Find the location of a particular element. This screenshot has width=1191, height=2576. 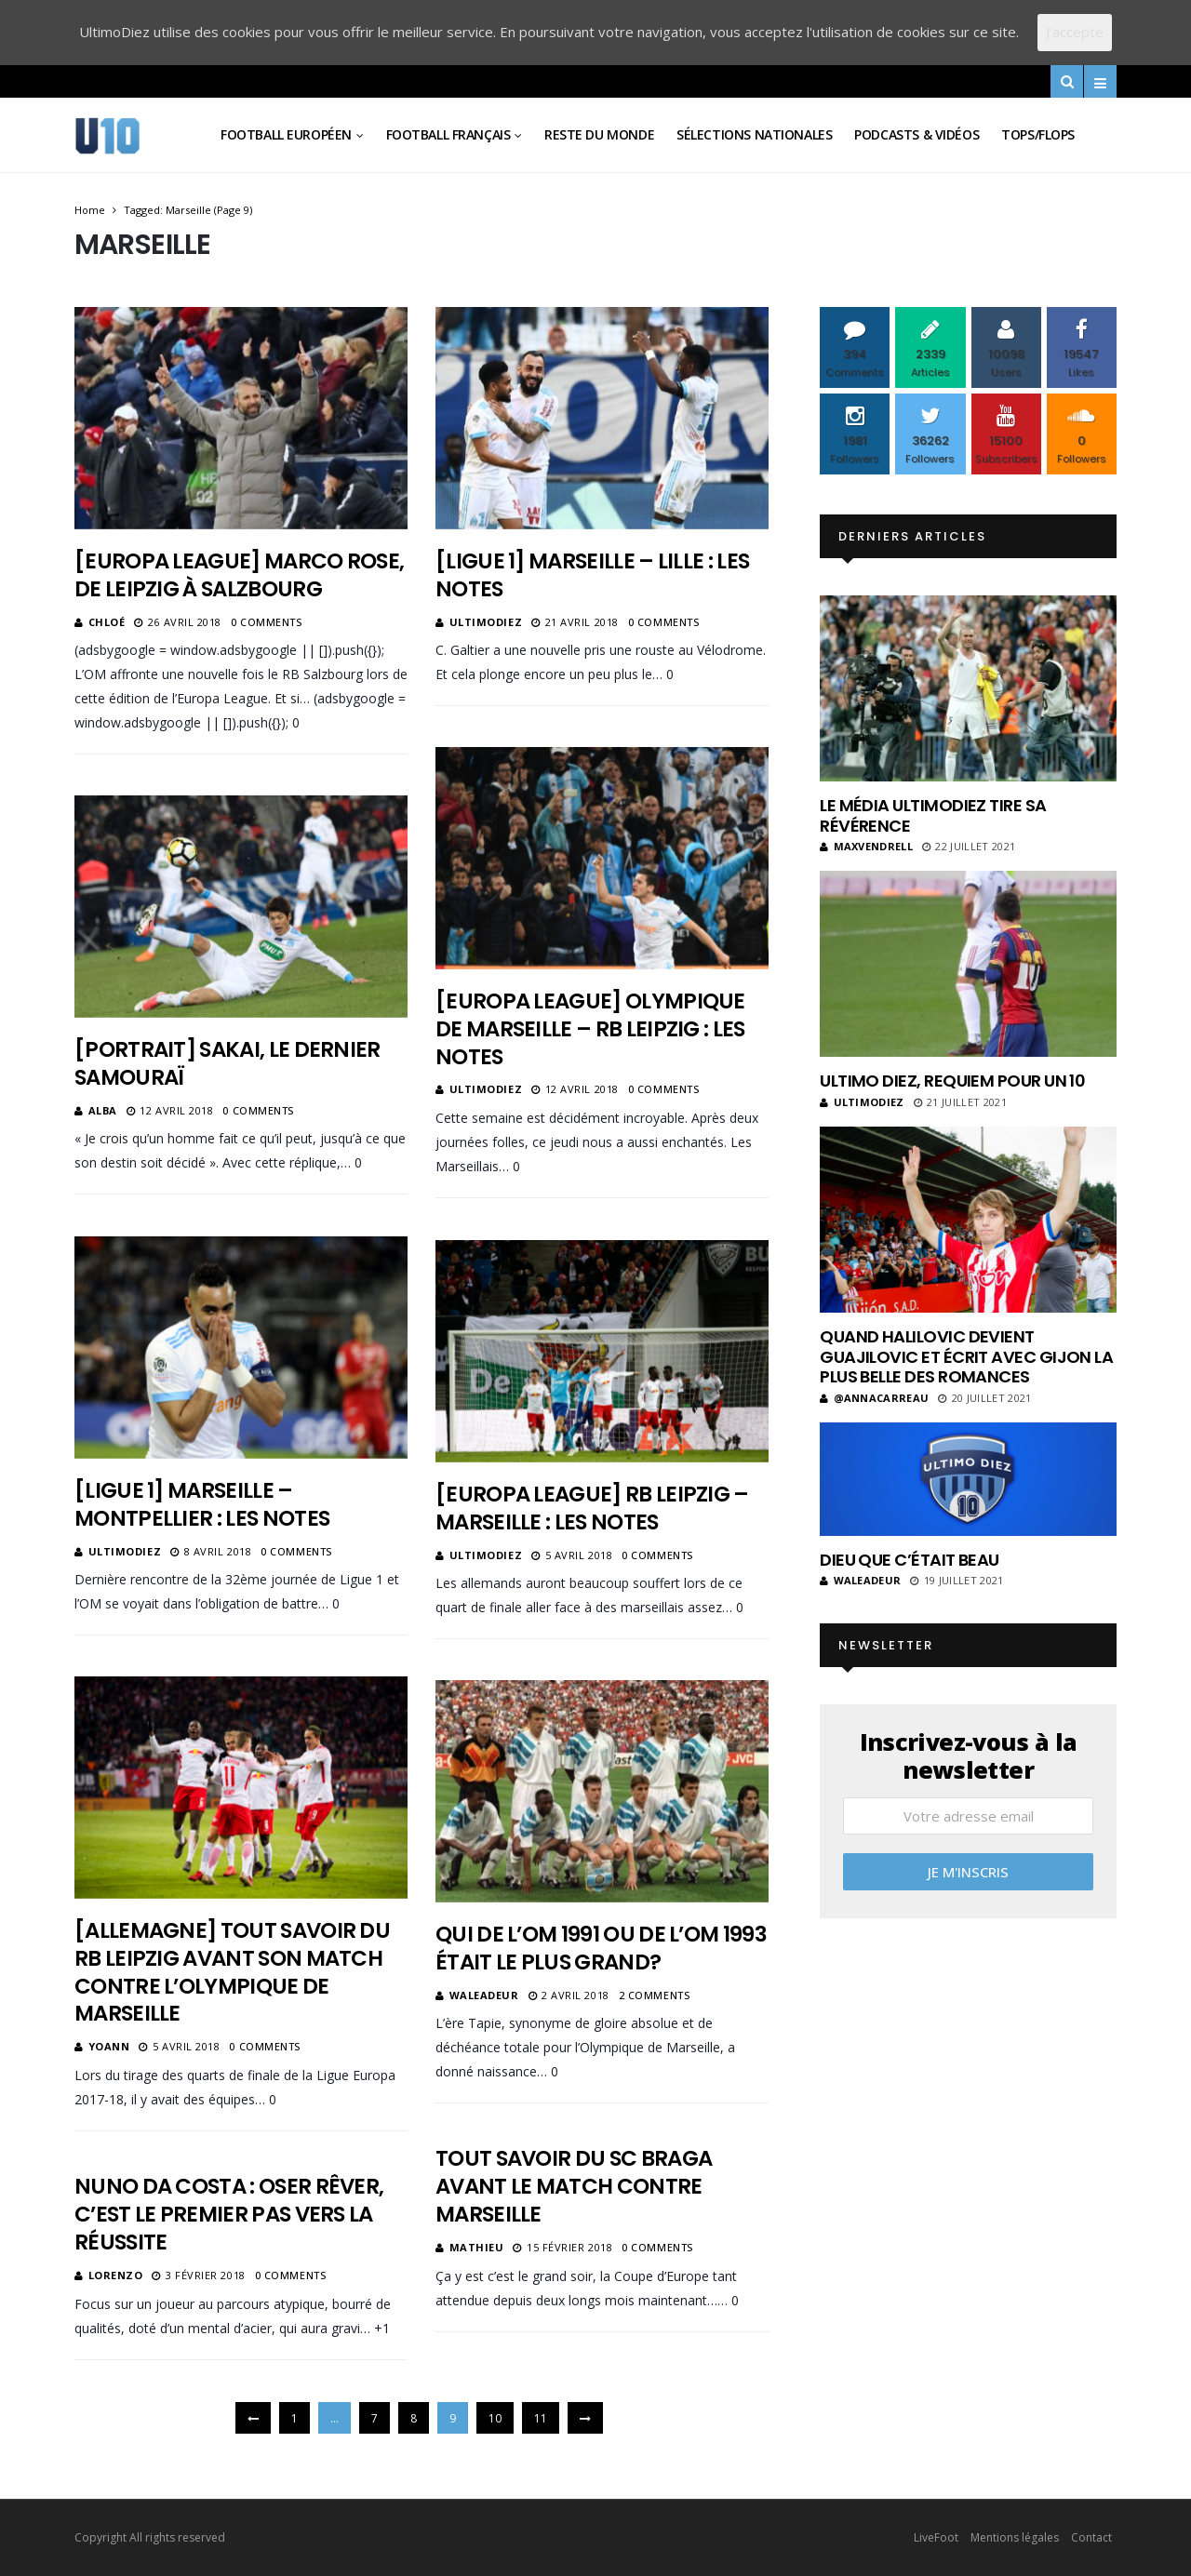

Ultimo Diez, requiem pour un 10 is located at coordinates (952, 1080).